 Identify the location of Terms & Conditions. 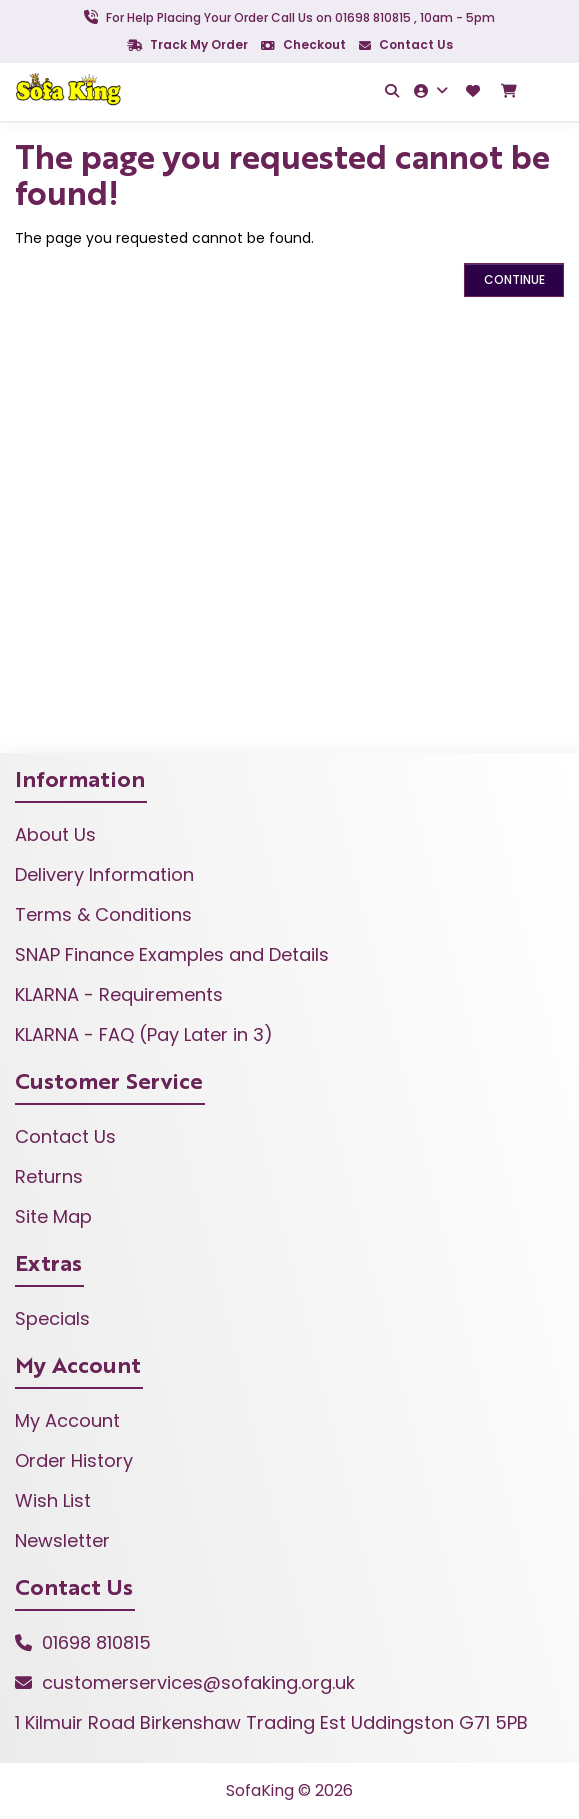
(103, 914).